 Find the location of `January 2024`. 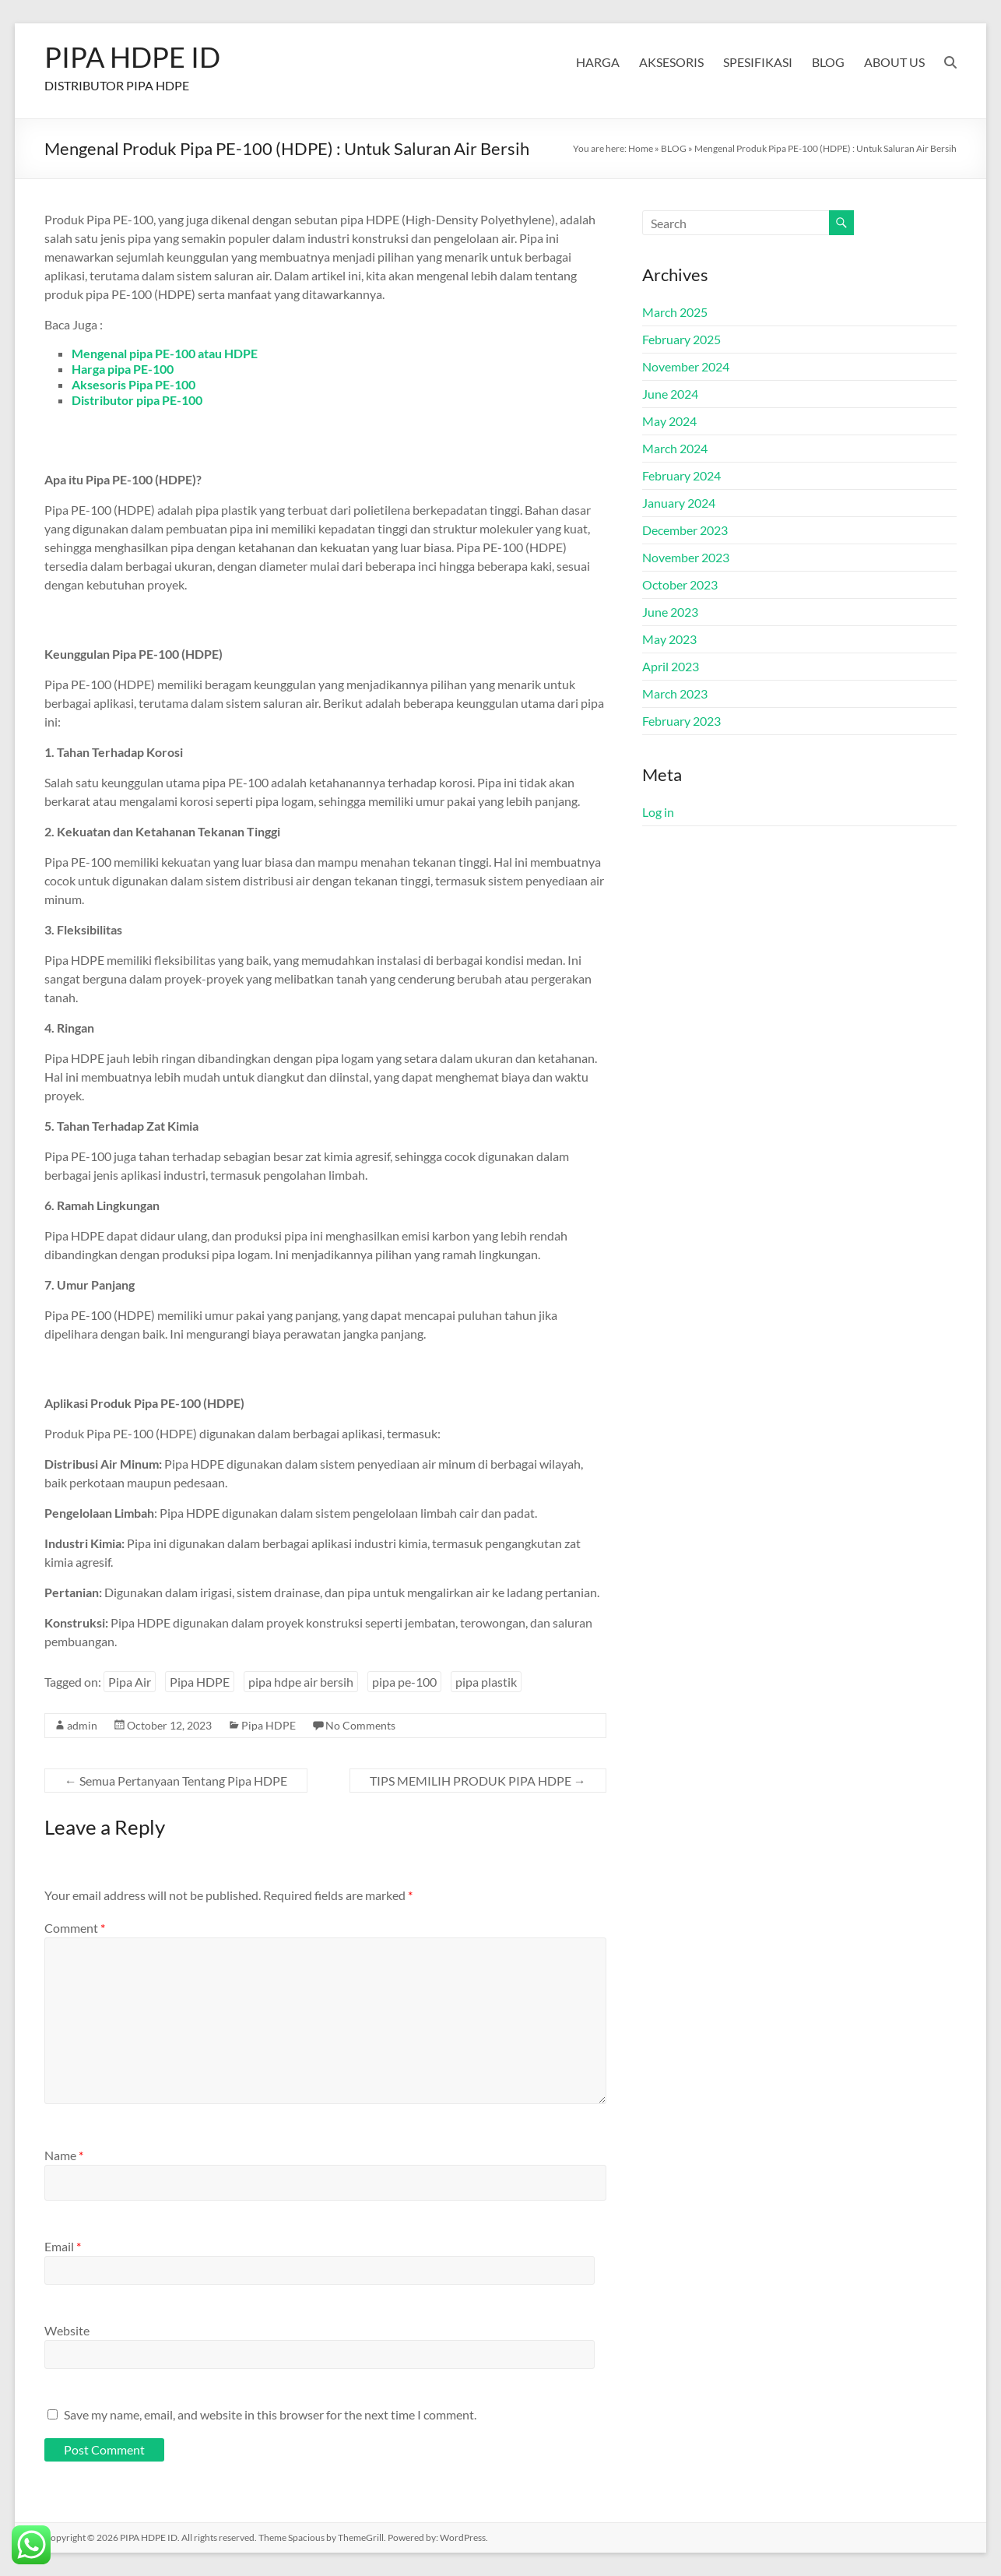

January 2024 is located at coordinates (678, 502).